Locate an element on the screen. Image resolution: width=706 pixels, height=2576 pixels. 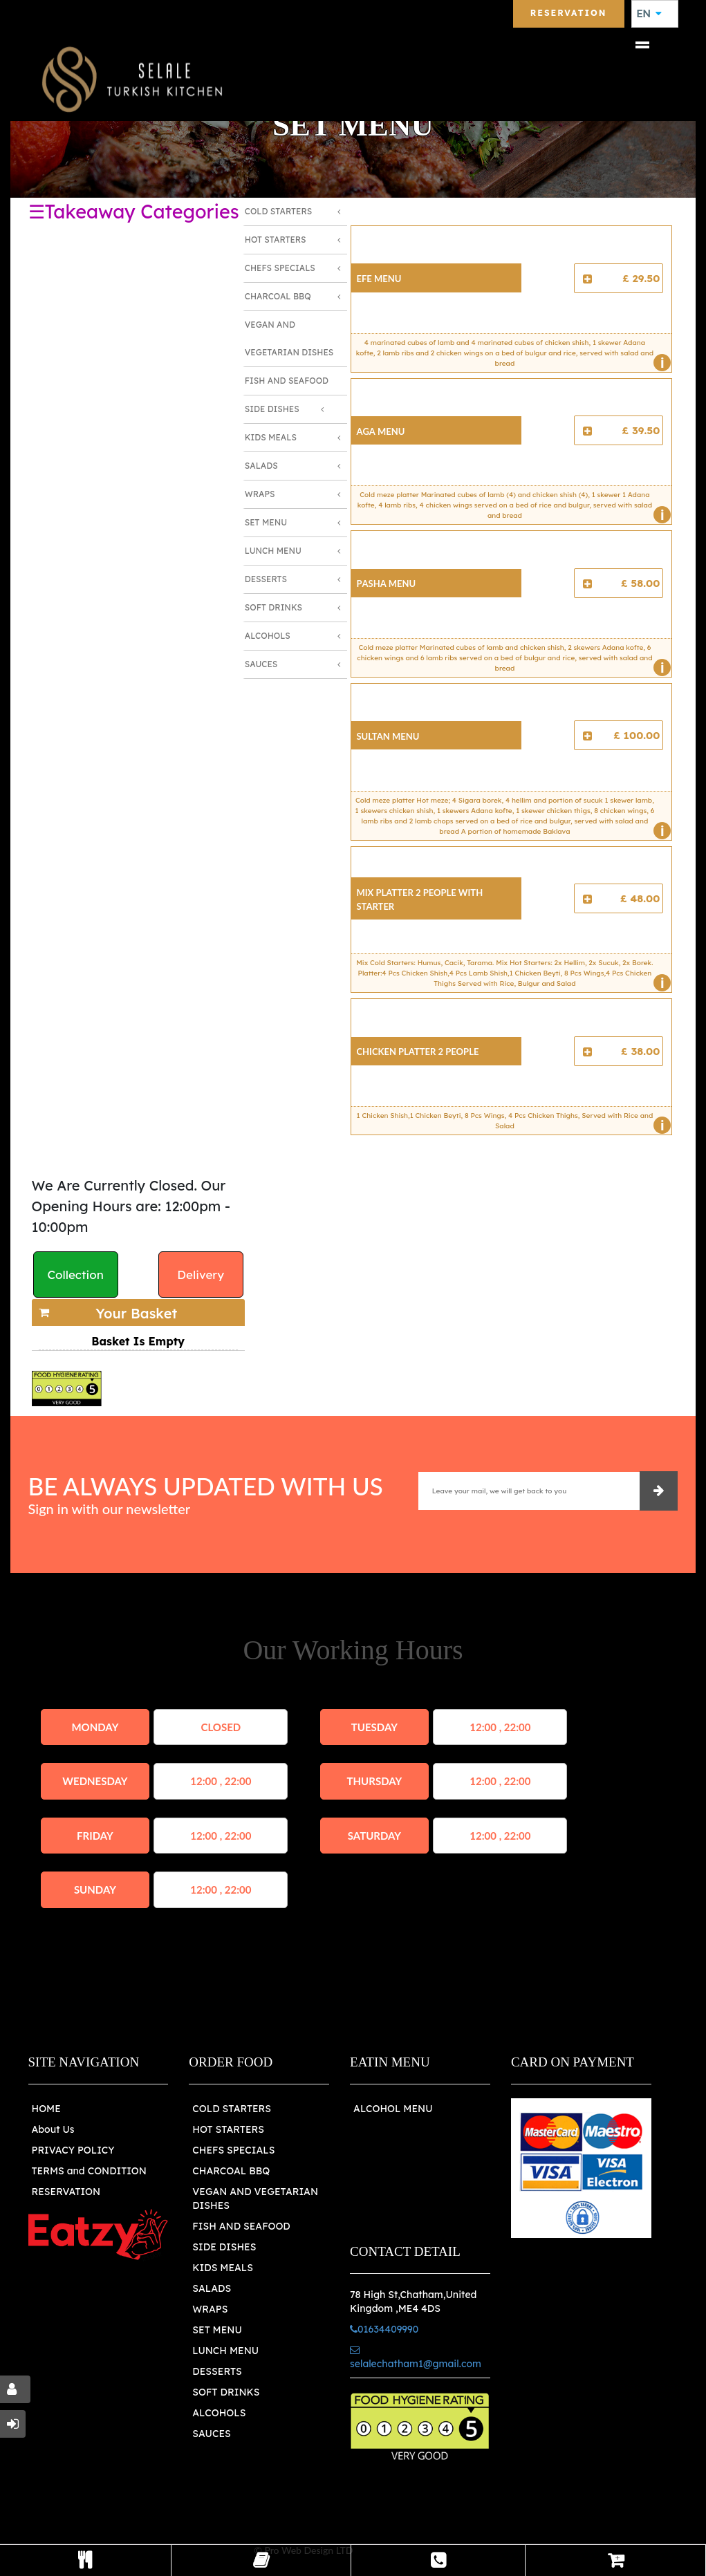
TERMS and CONDITION is located at coordinates (89, 2171).